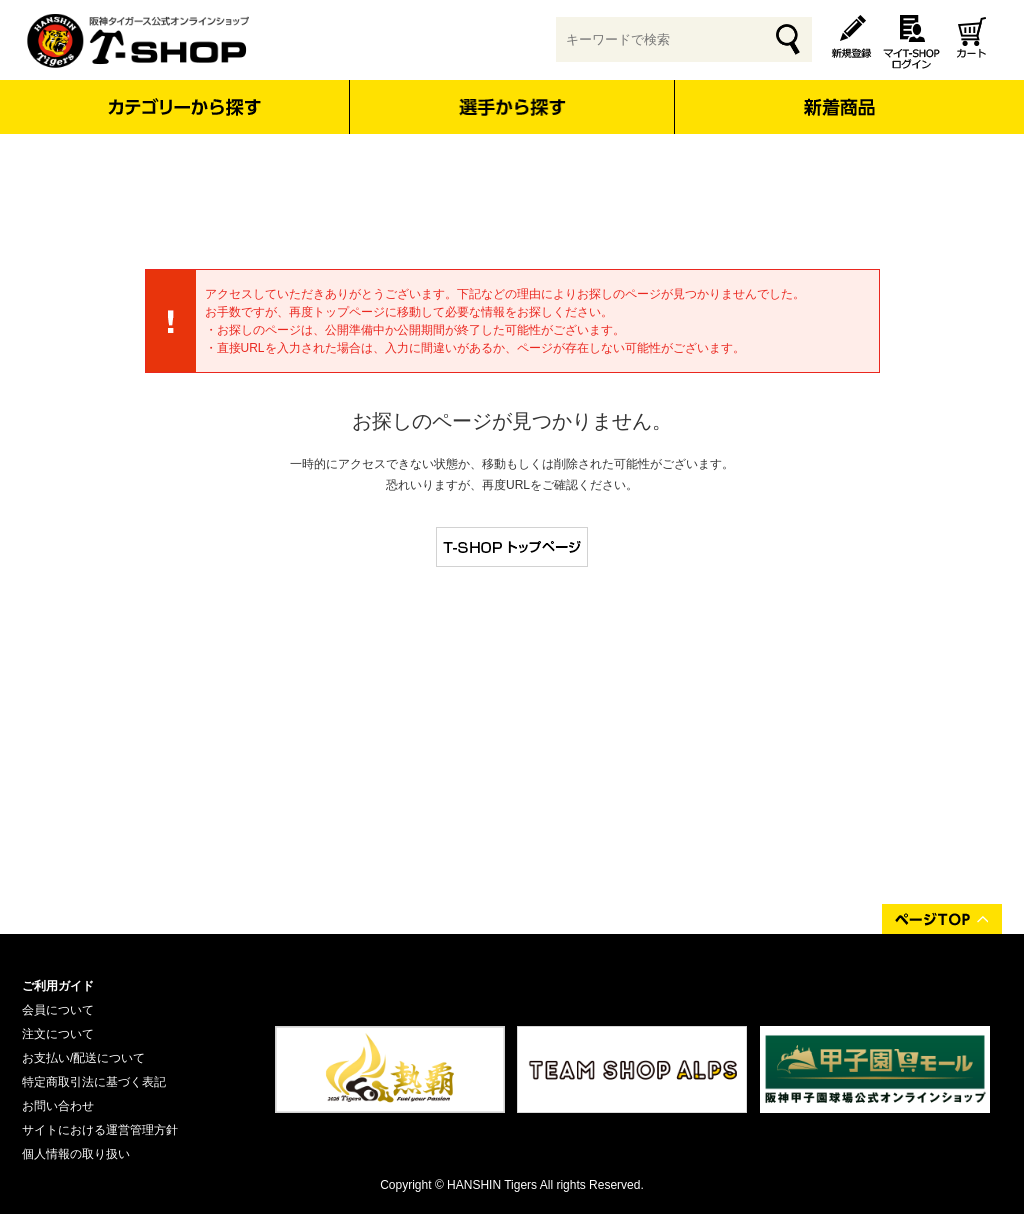  What do you see at coordinates (100, 1130) in the screenshot?
I see `サイトにおける運営管理方針` at bounding box center [100, 1130].